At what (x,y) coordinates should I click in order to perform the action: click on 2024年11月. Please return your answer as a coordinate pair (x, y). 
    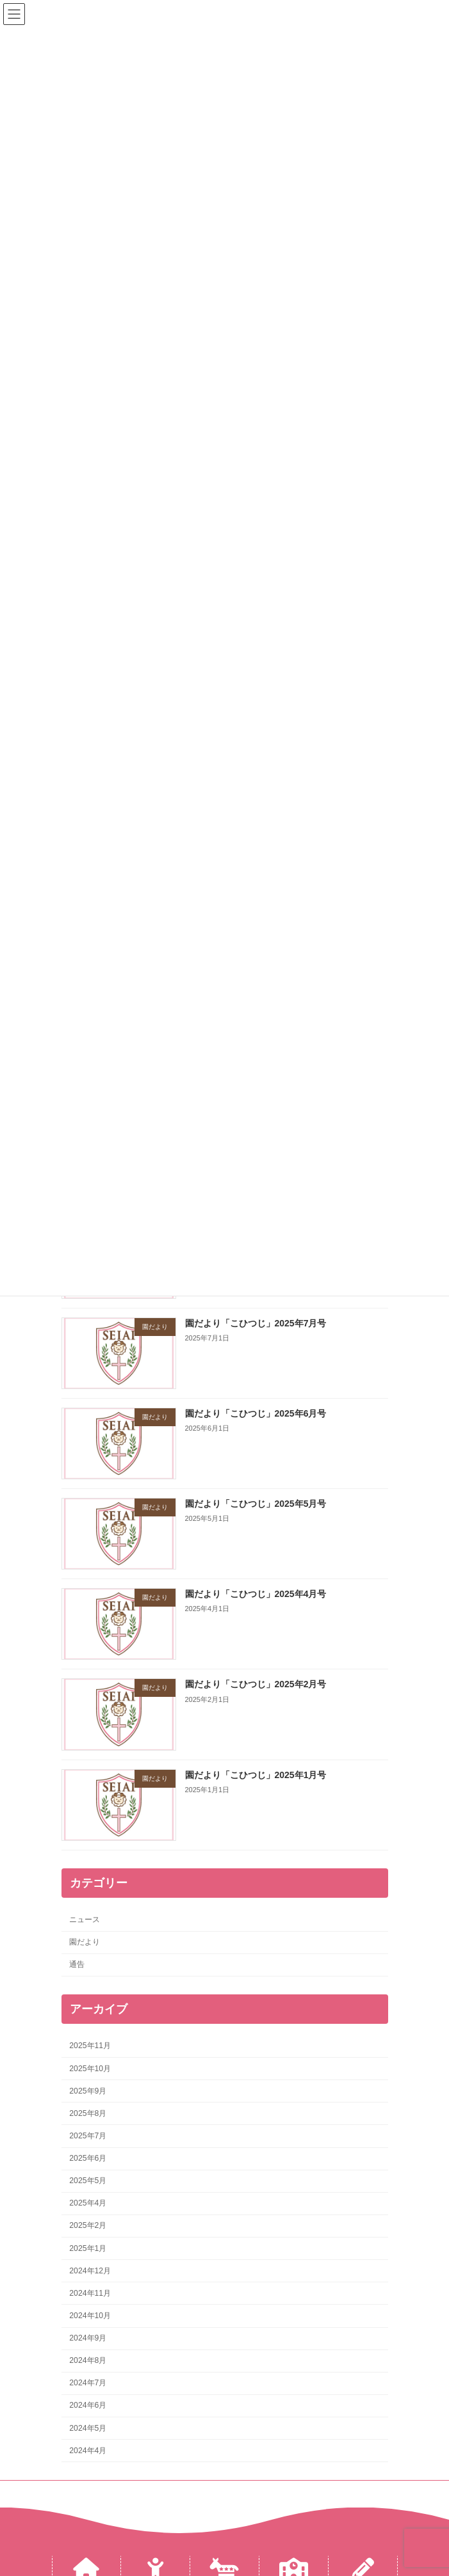
    Looking at the image, I should click on (90, 2293).